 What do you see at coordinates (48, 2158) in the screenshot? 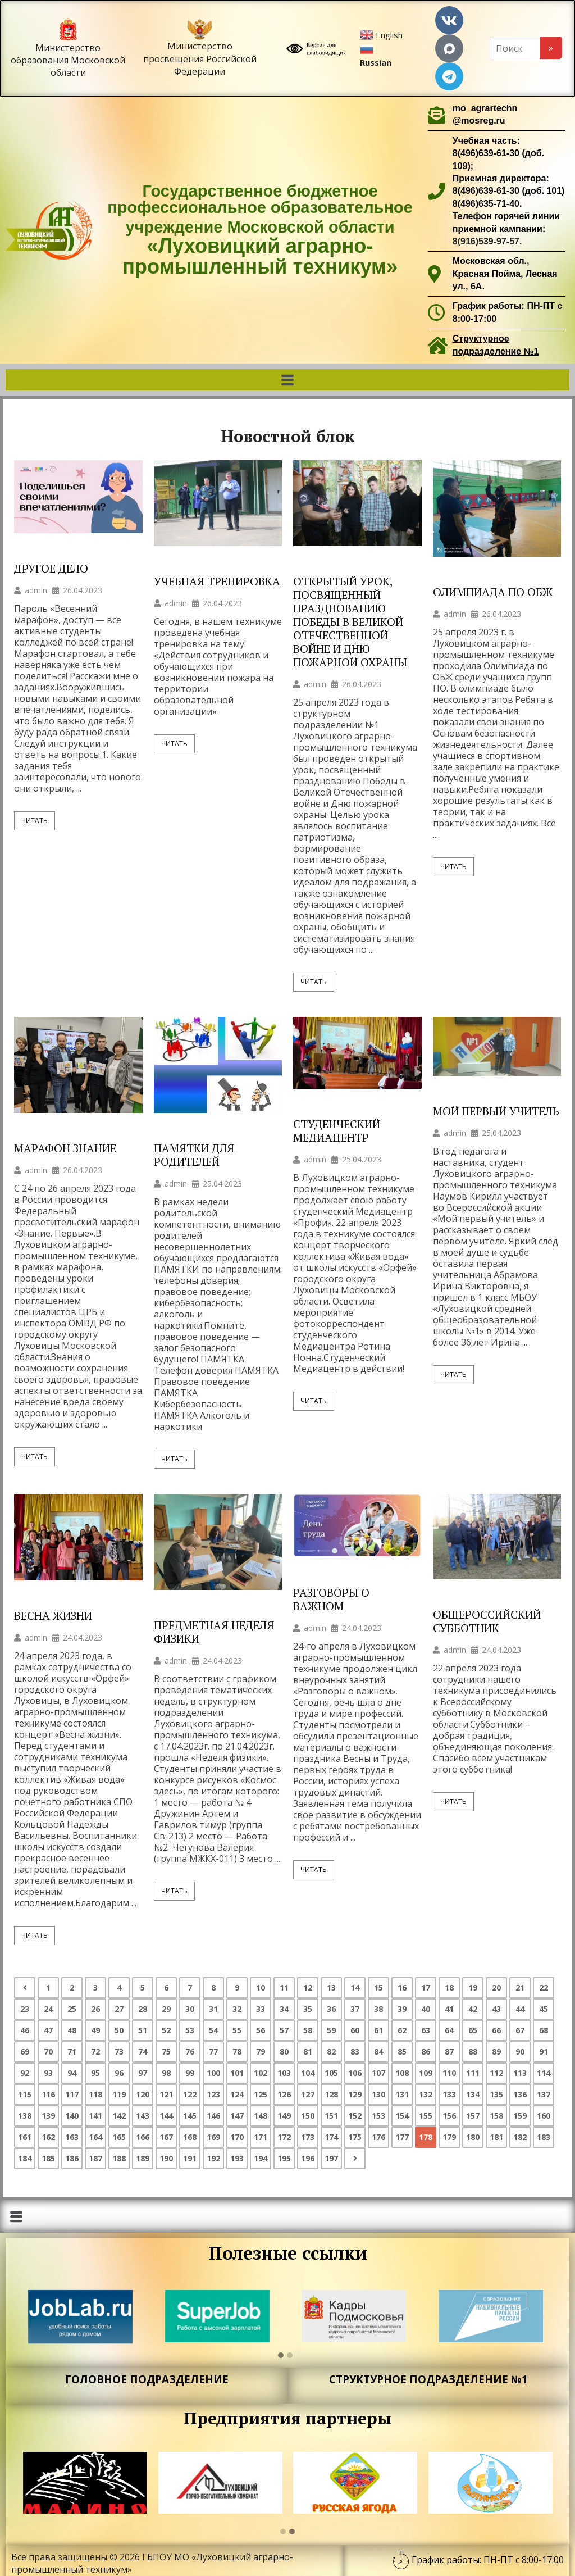
I see `185` at bounding box center [48, 2158].